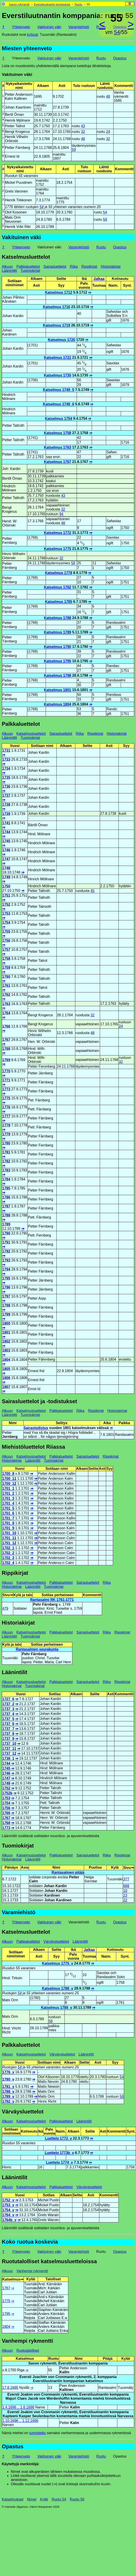 Image resolution: width=136 pixels, height=2576 pixels. I want to click on 1727_6, so click(8, 1699).